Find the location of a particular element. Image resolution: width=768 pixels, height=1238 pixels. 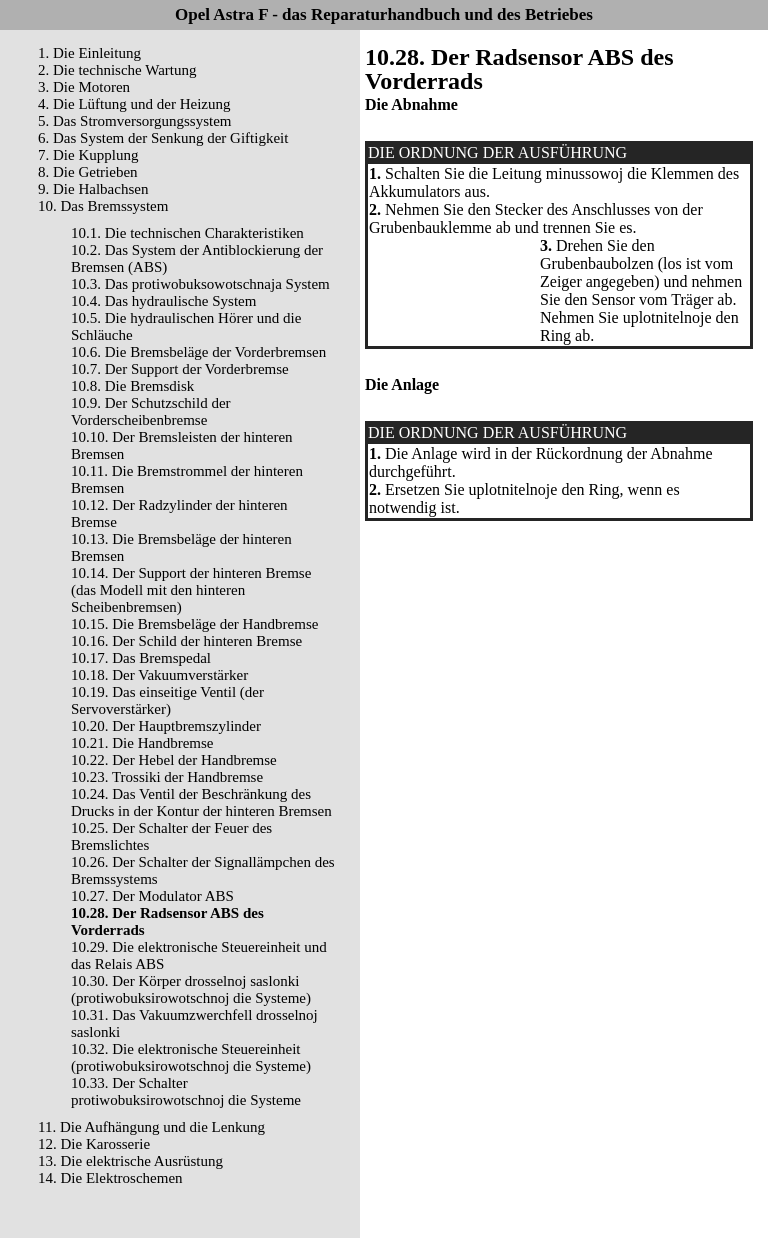

4. Die Lüftung und der Heizung is located at coordinates (134, 104).